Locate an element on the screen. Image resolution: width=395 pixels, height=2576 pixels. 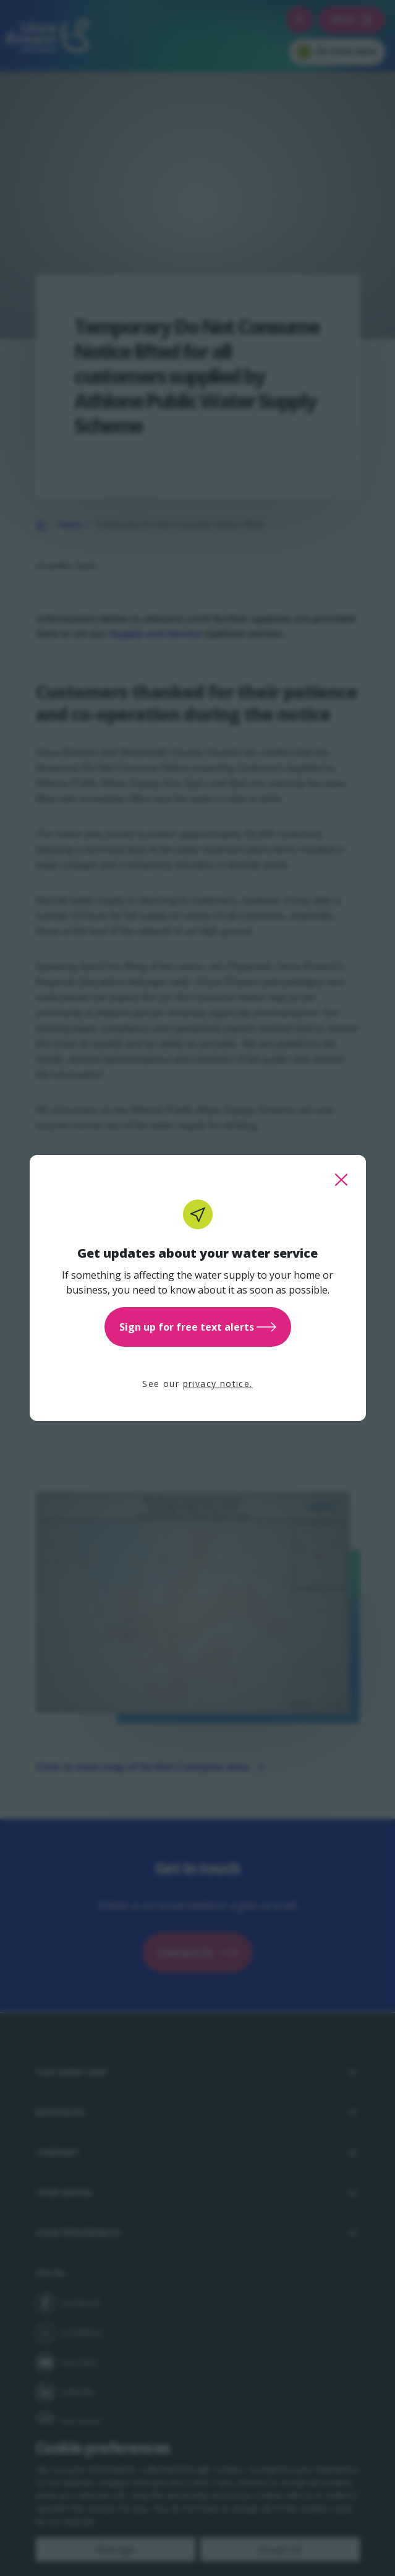
privacy notice. is located at coordinates (218, 1383).